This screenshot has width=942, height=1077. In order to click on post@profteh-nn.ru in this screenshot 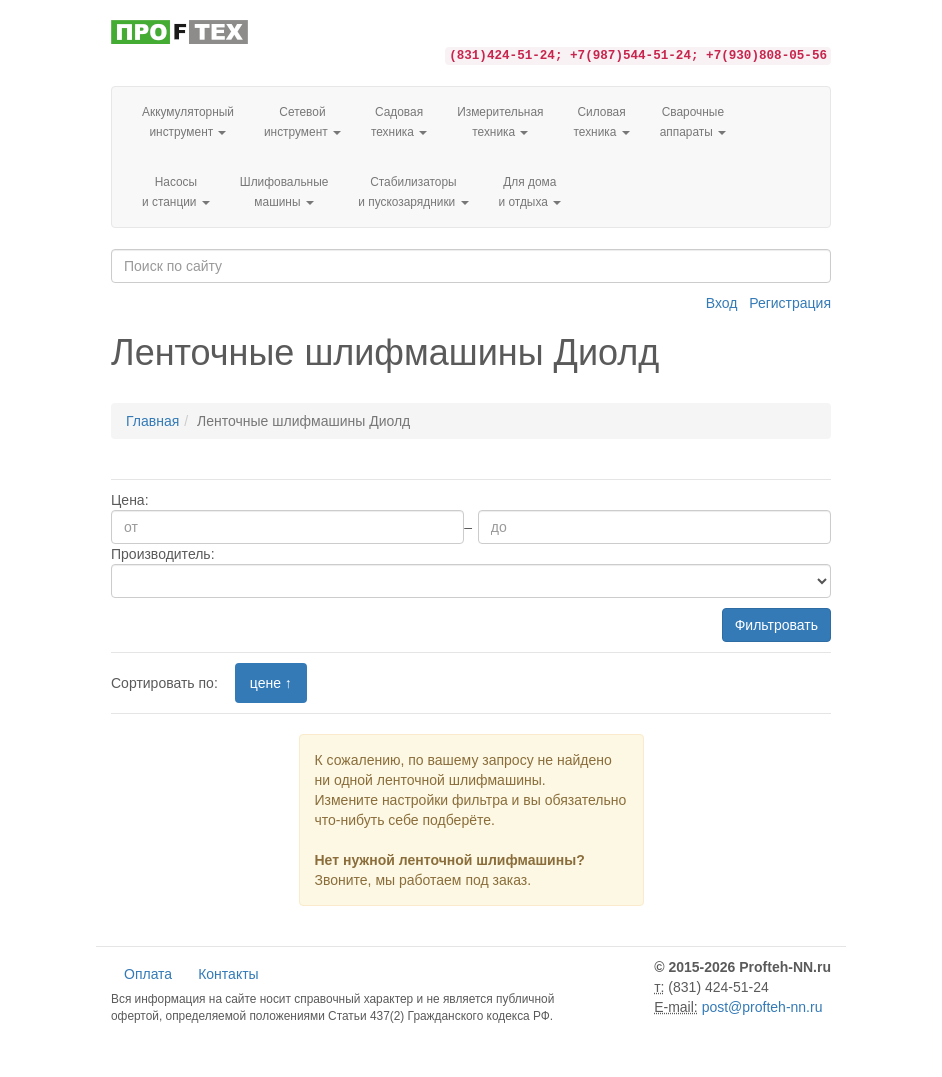, I will do `click(762, 1007)`.